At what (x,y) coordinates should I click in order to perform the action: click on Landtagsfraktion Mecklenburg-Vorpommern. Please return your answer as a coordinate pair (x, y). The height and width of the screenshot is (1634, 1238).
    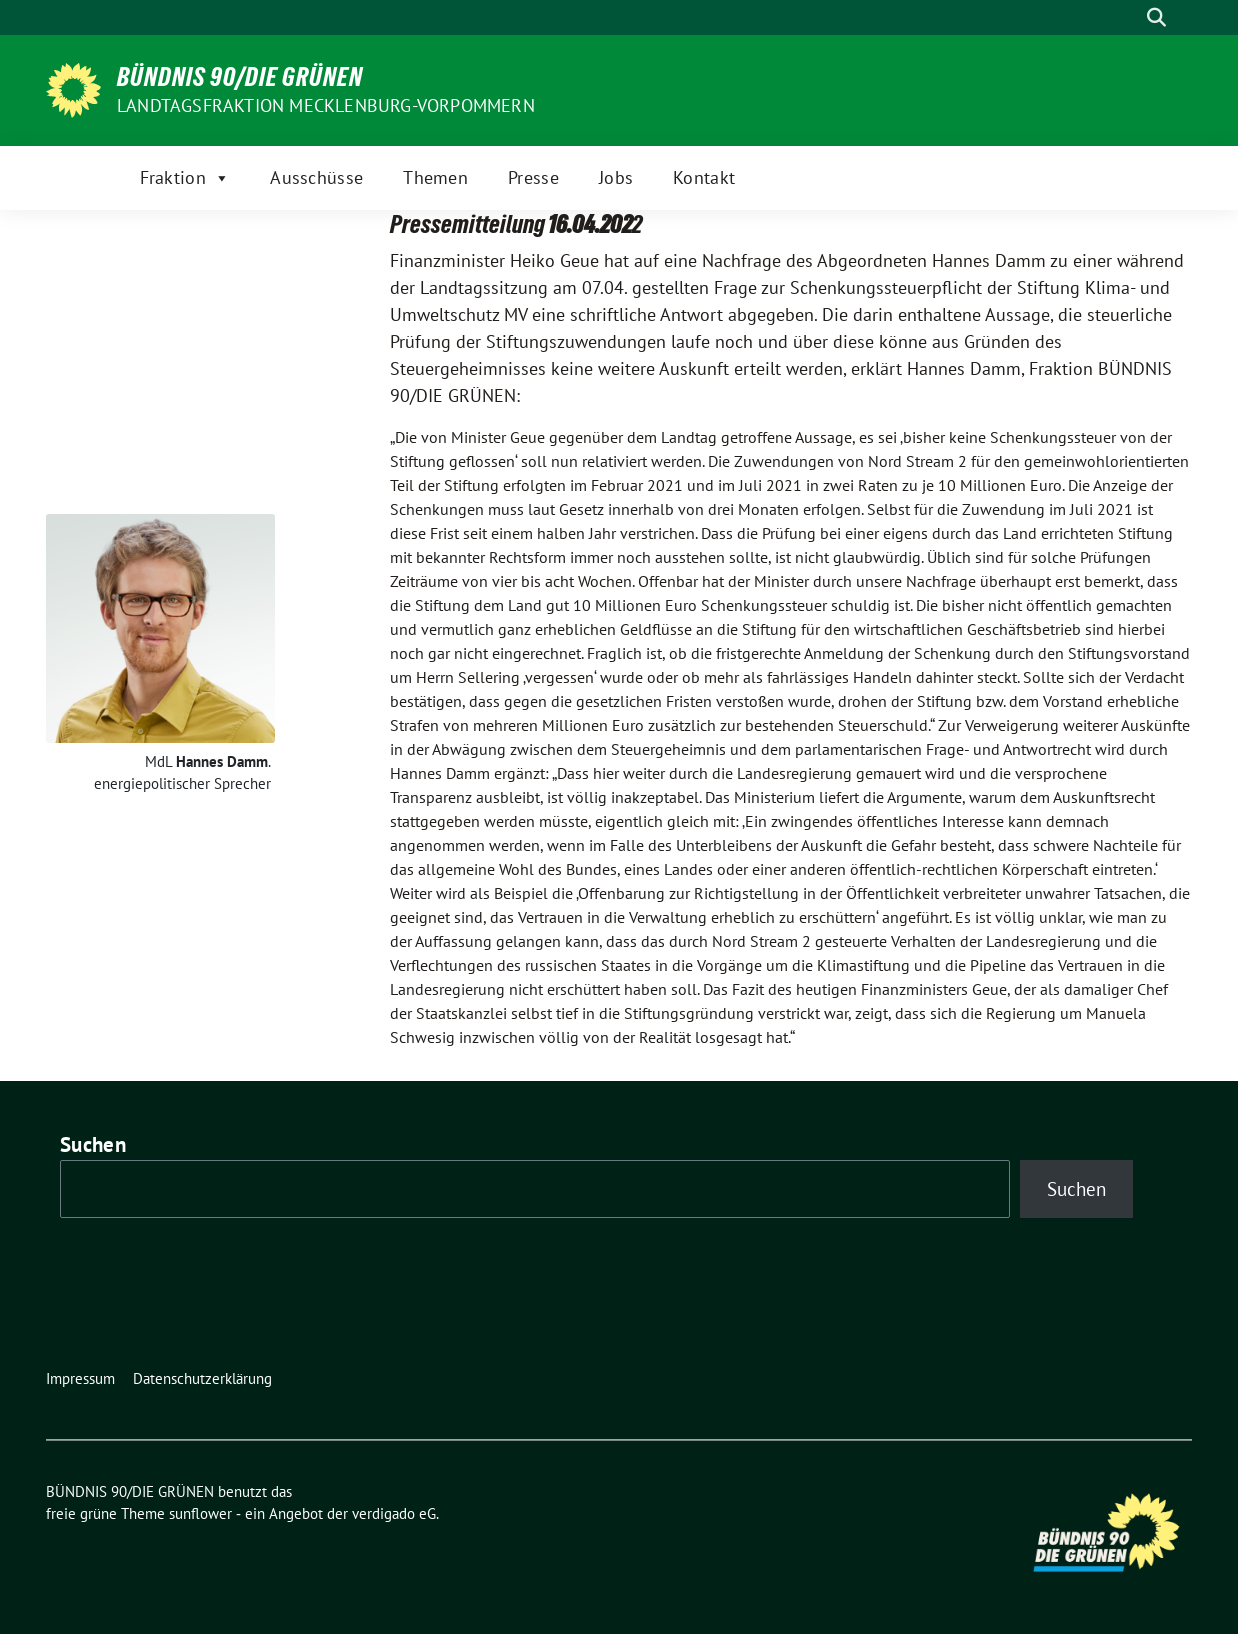
    Looking at the image, I should click on (326, 105).